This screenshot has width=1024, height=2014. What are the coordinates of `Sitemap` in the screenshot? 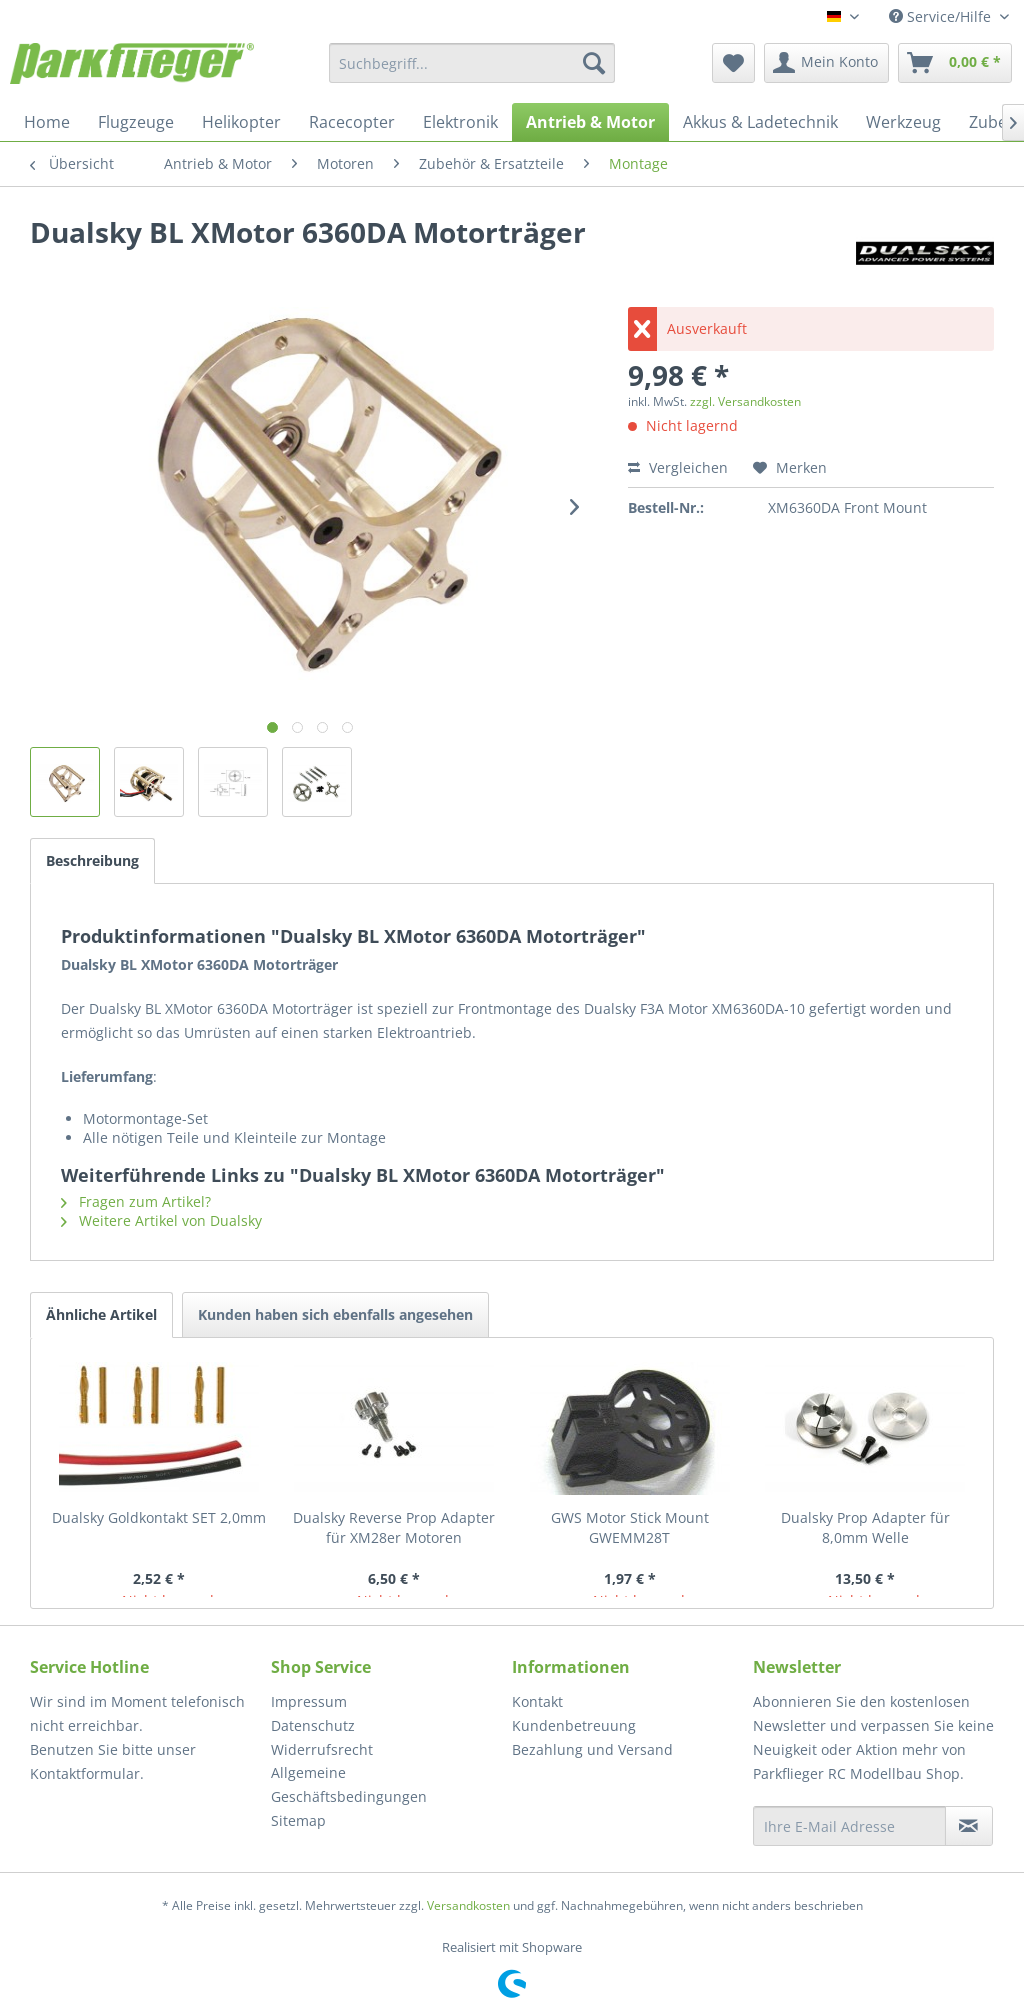 It's located at (298, 1820).